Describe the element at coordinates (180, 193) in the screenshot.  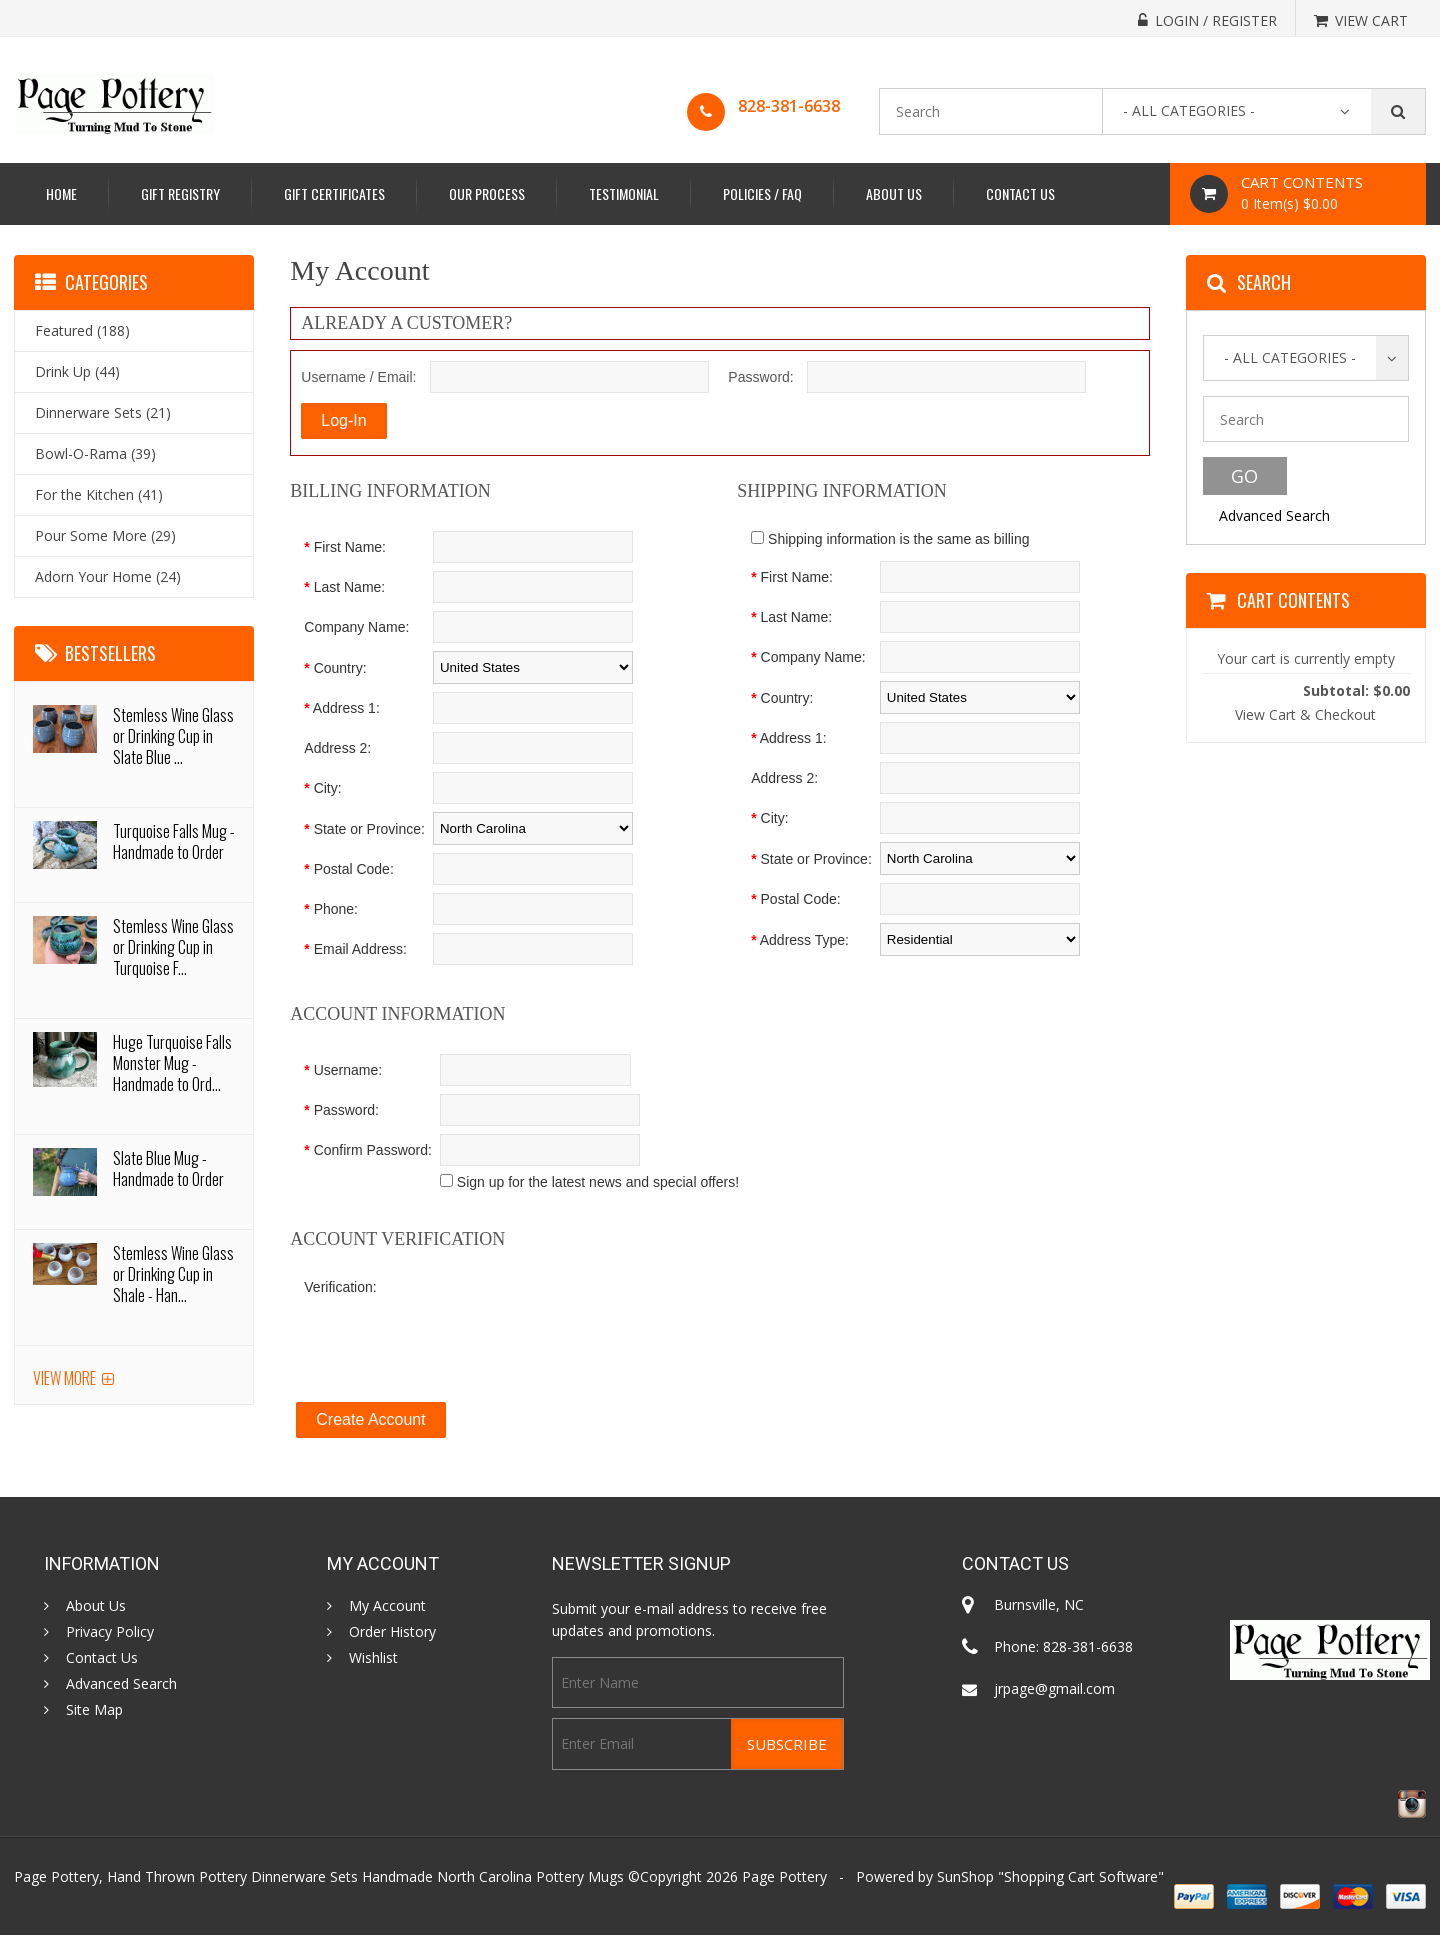
I see `Gift Registry` at that location.